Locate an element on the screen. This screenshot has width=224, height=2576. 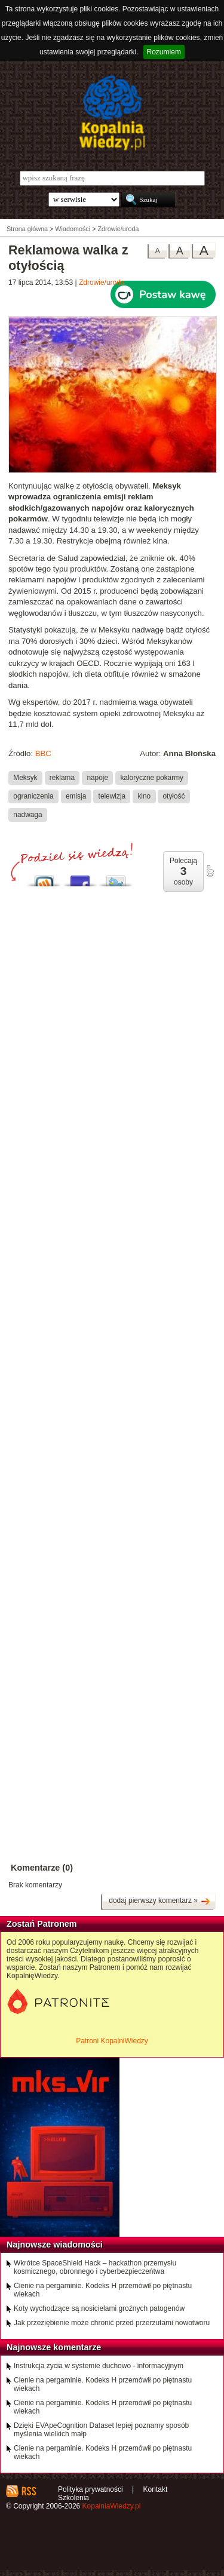
Meksyk is located at coordinates (25, 777).